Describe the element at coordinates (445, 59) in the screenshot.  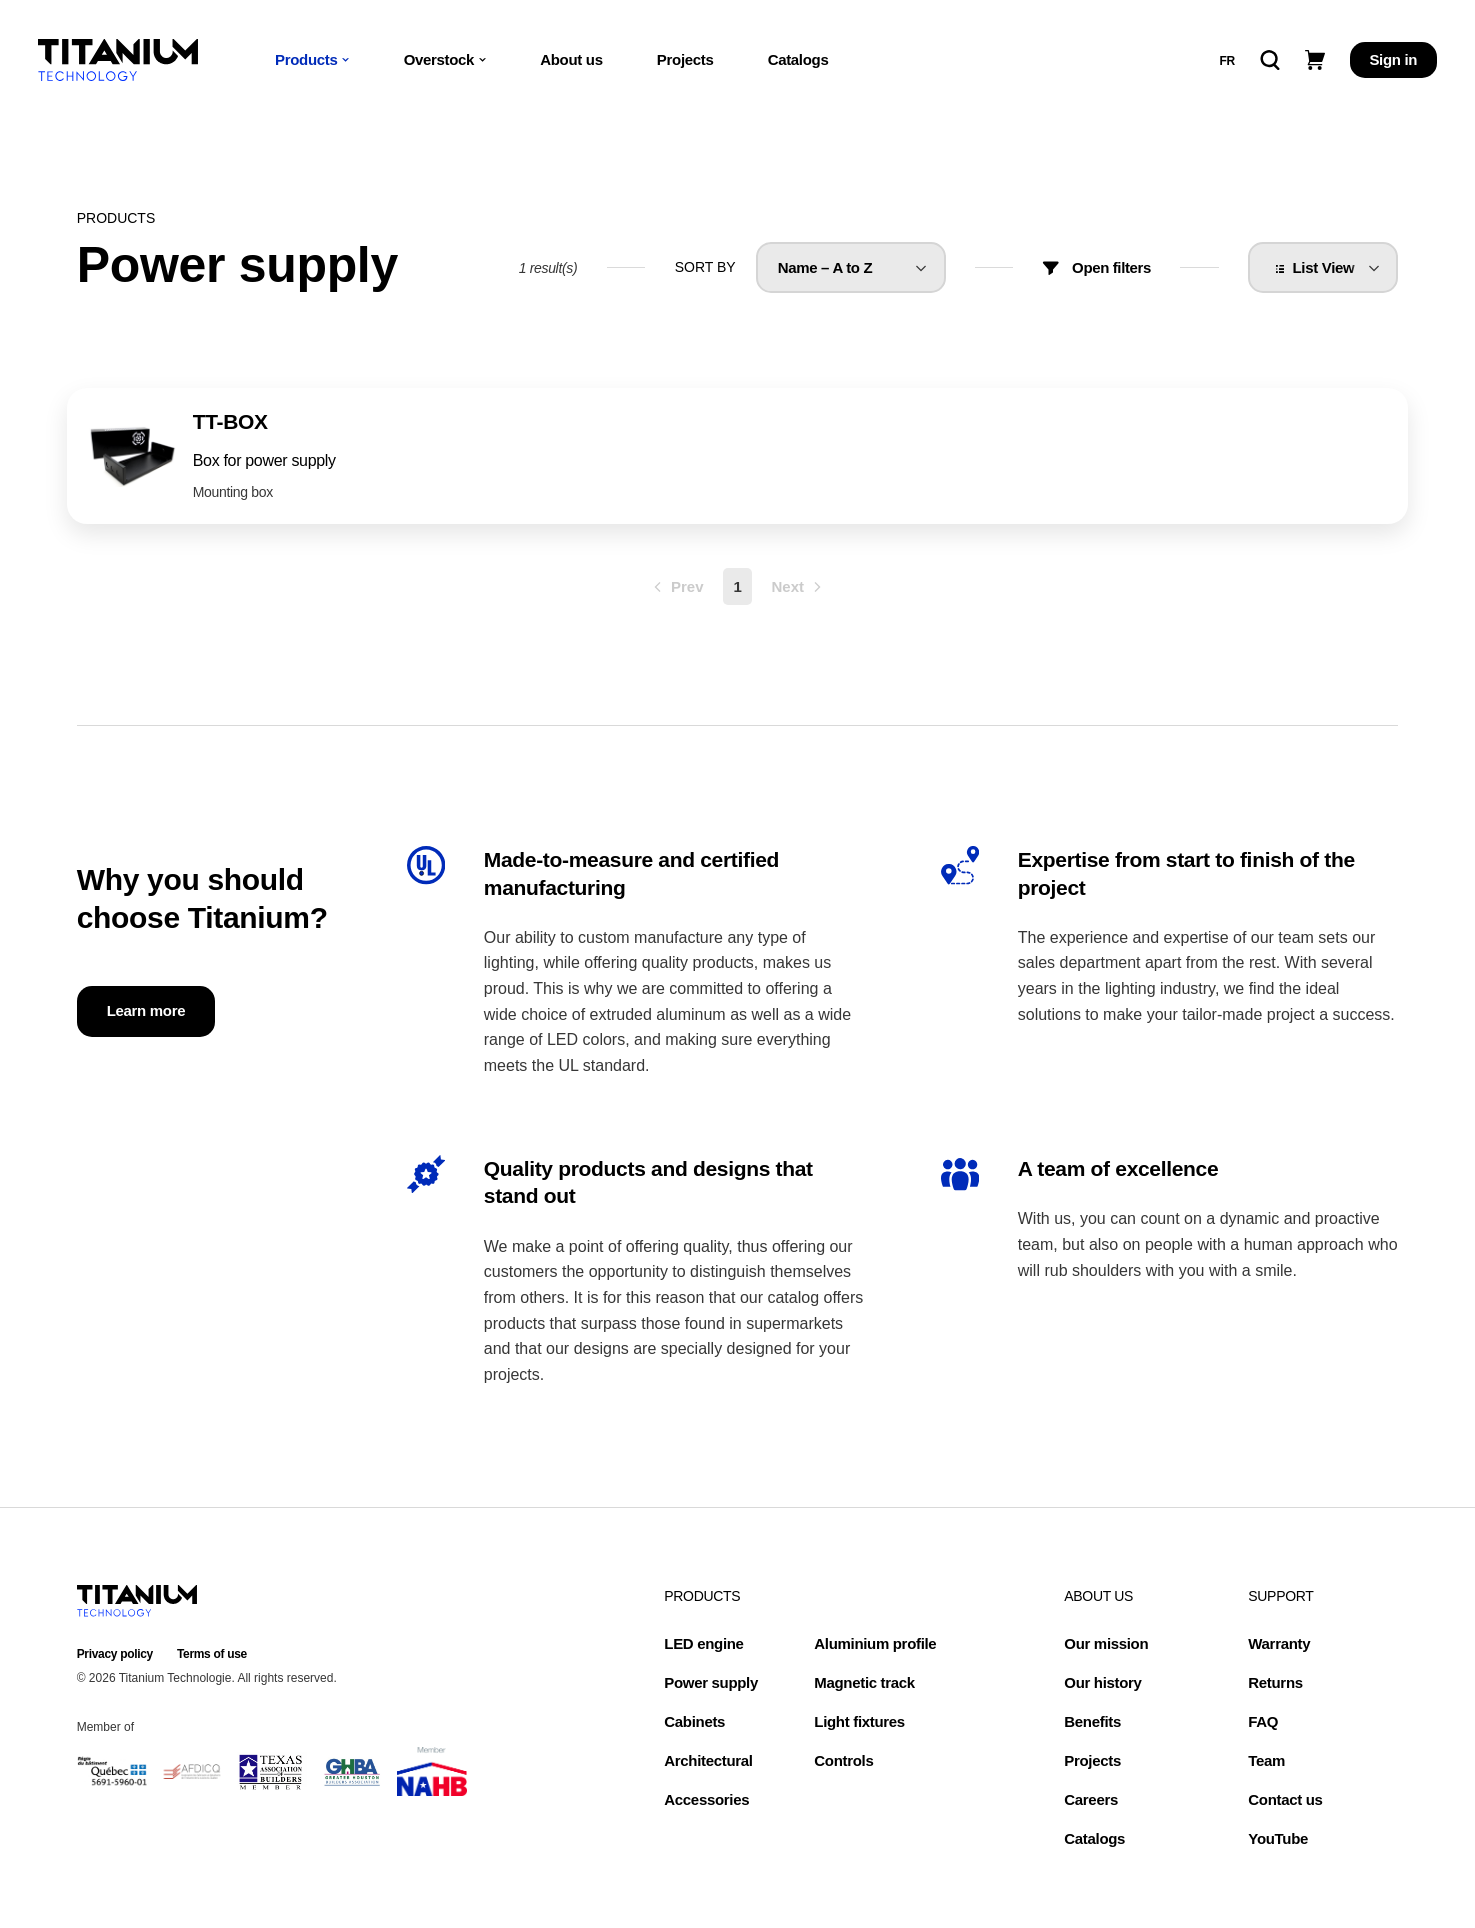
I see `Overstock` at that location.